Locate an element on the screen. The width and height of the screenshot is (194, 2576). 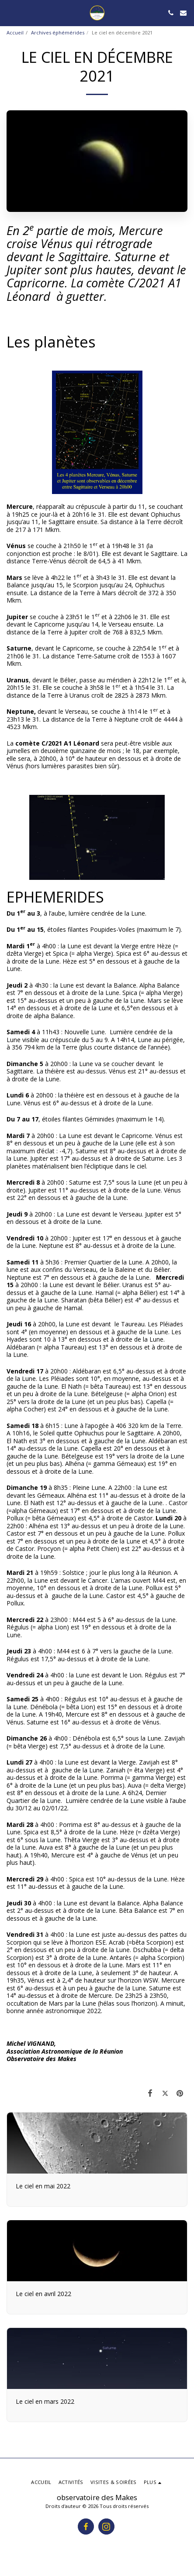
Archives éphémérides is located at coordinates (57, 32).